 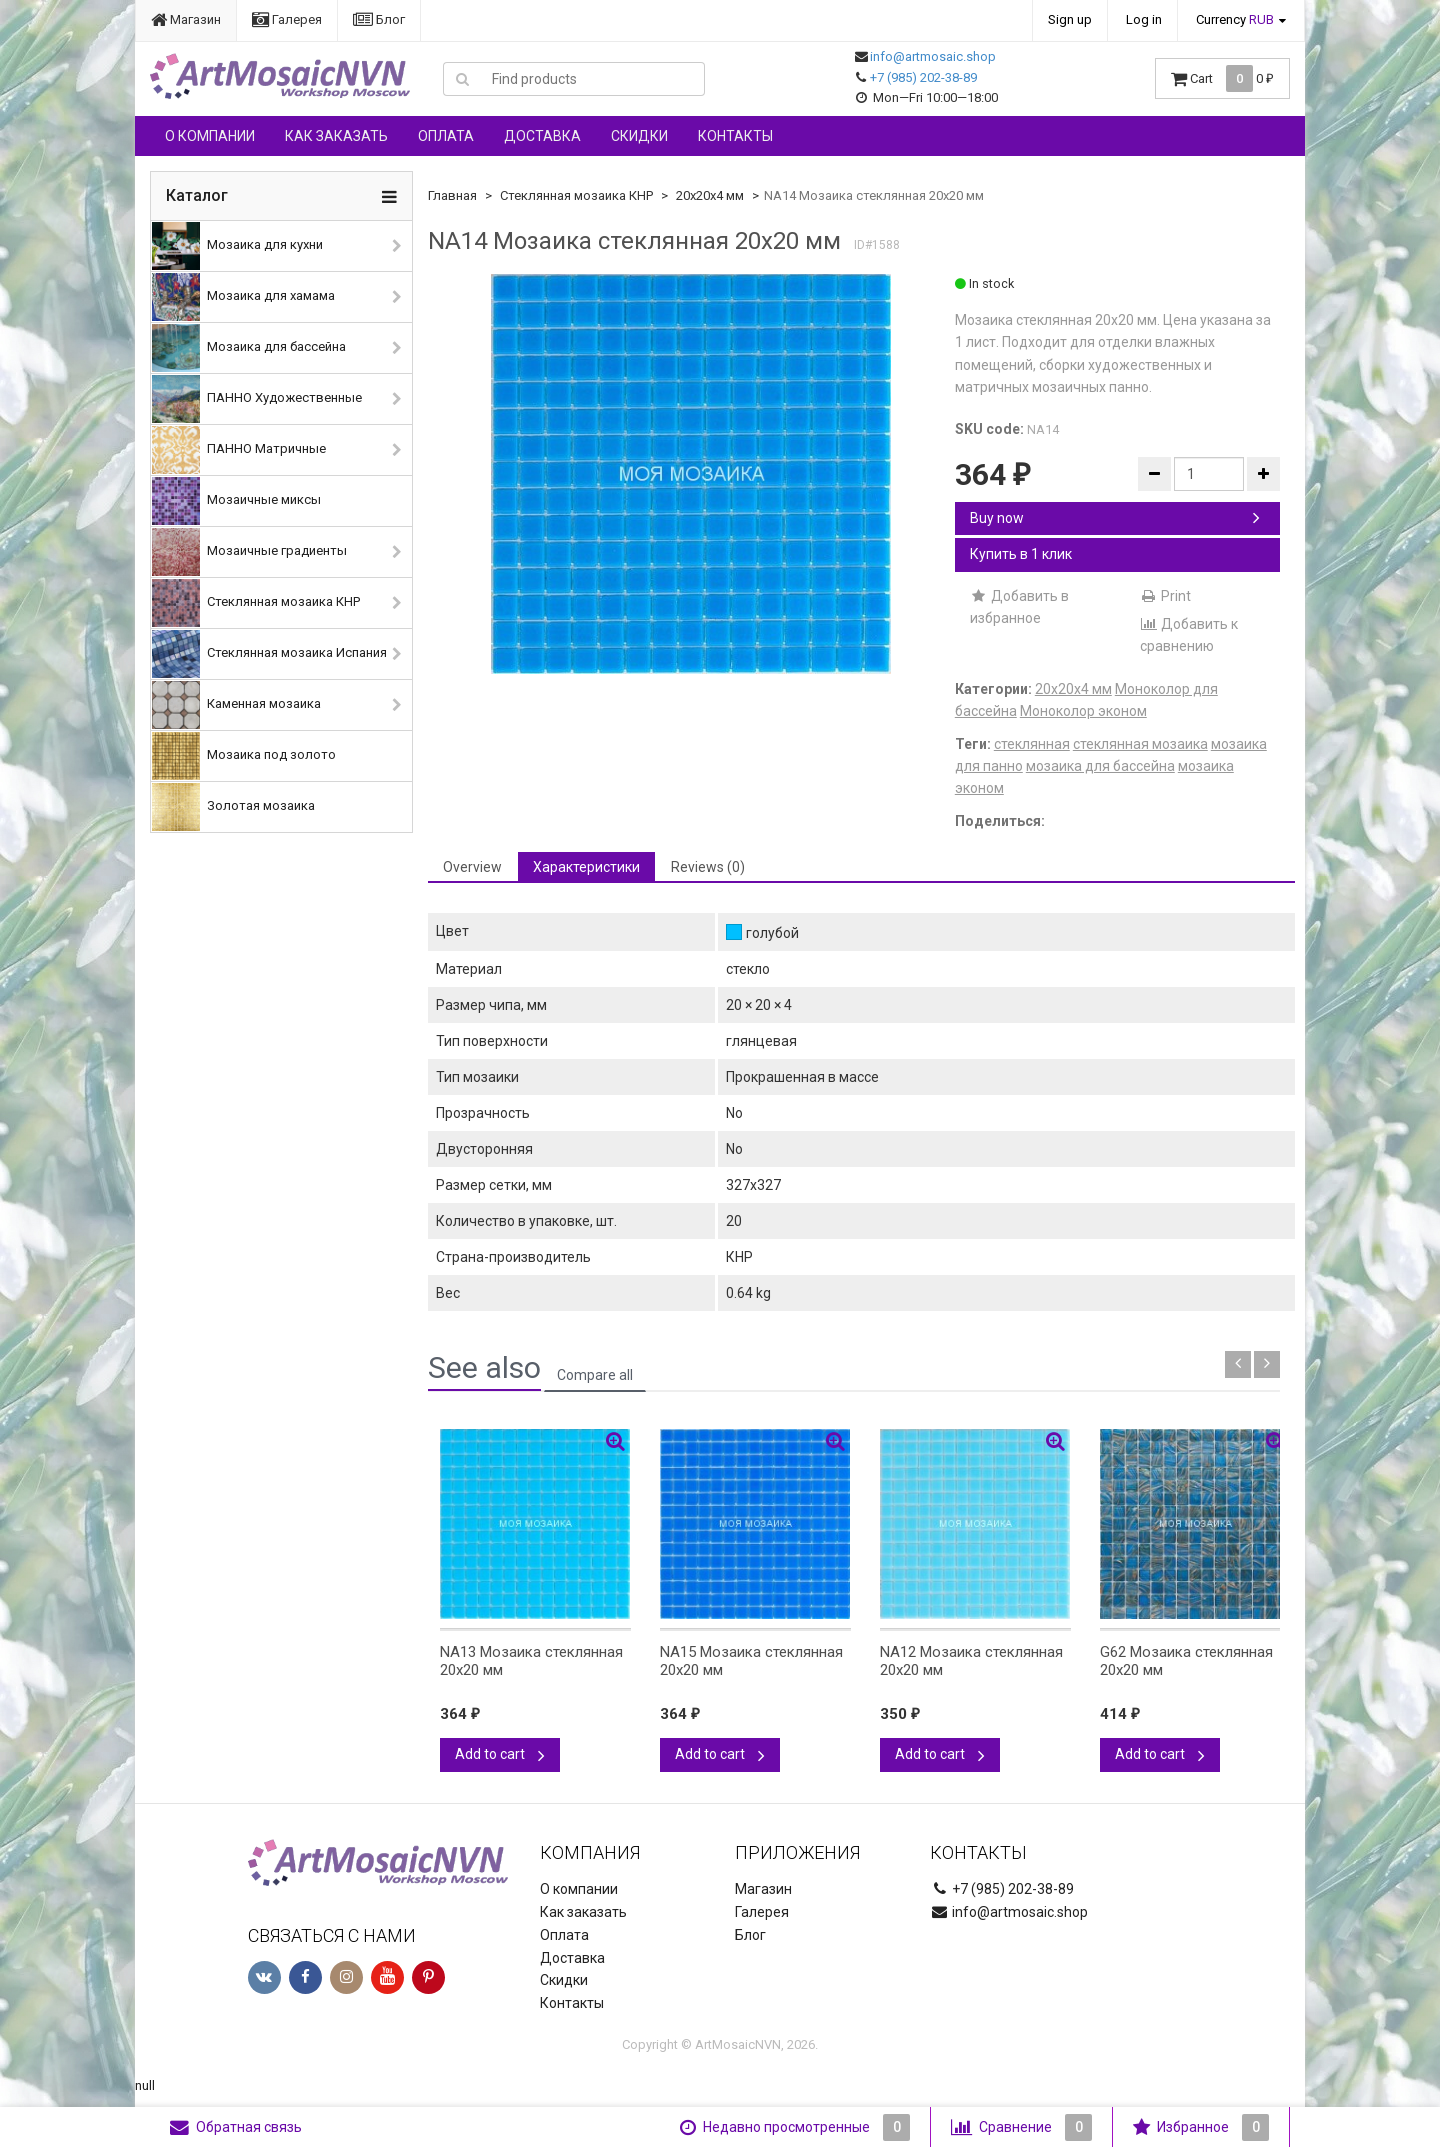 What do you see at coordinates (1032, 744) in the screenshot?
I see `стеклянная` at bounding box center [1032, 744].